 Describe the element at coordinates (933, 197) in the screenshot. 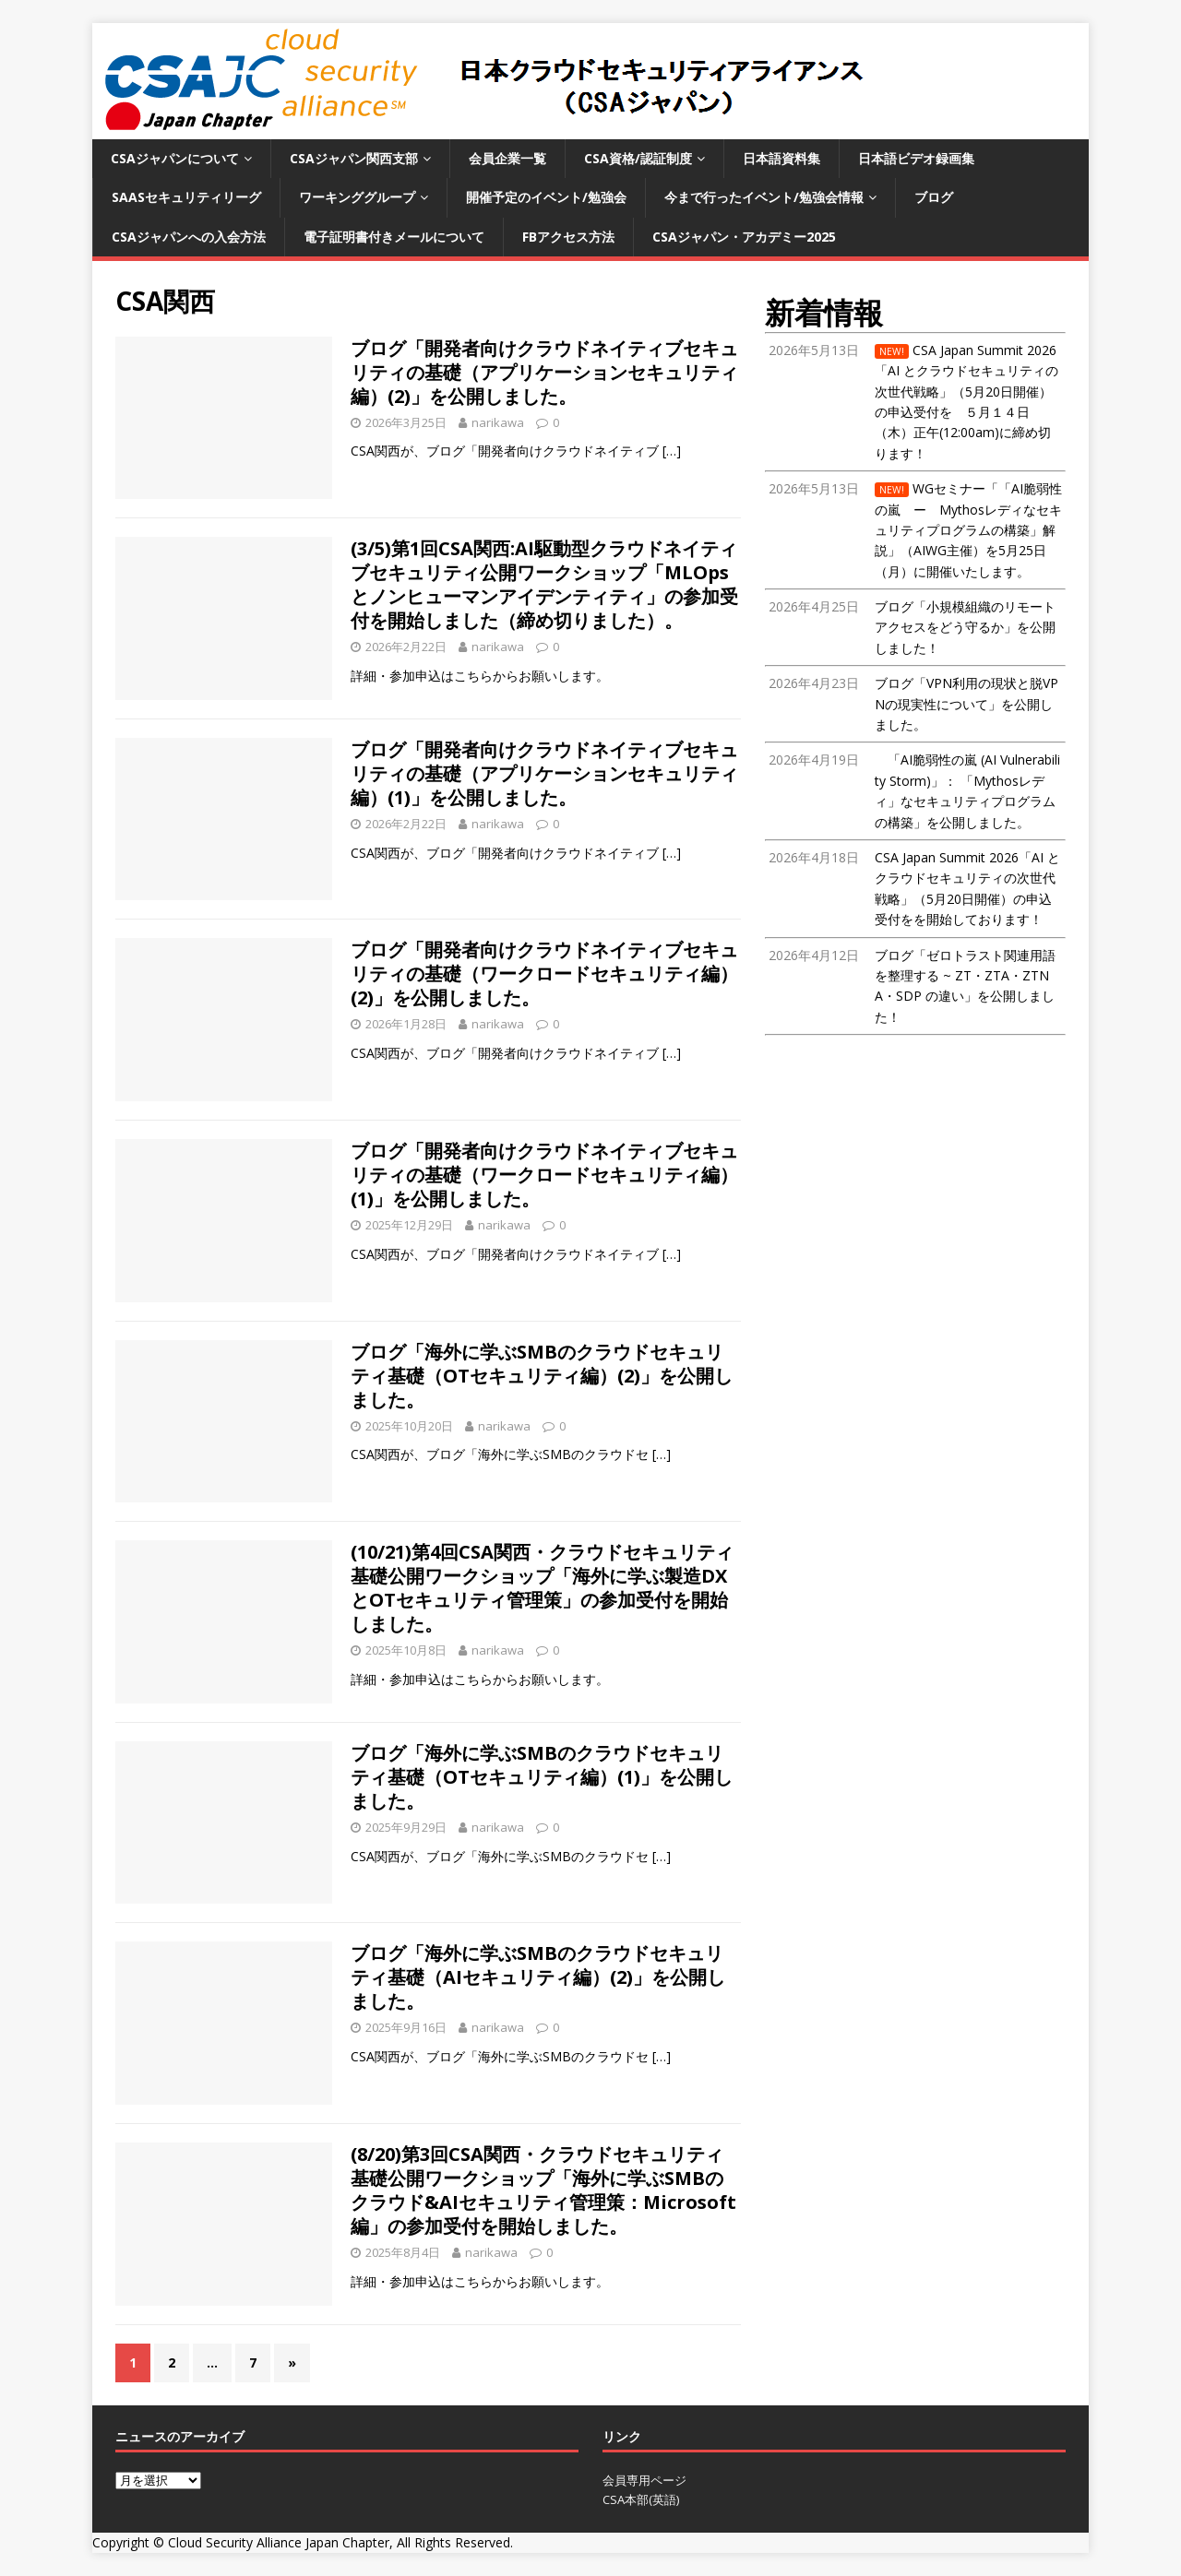

I see `ブログ` at that location.